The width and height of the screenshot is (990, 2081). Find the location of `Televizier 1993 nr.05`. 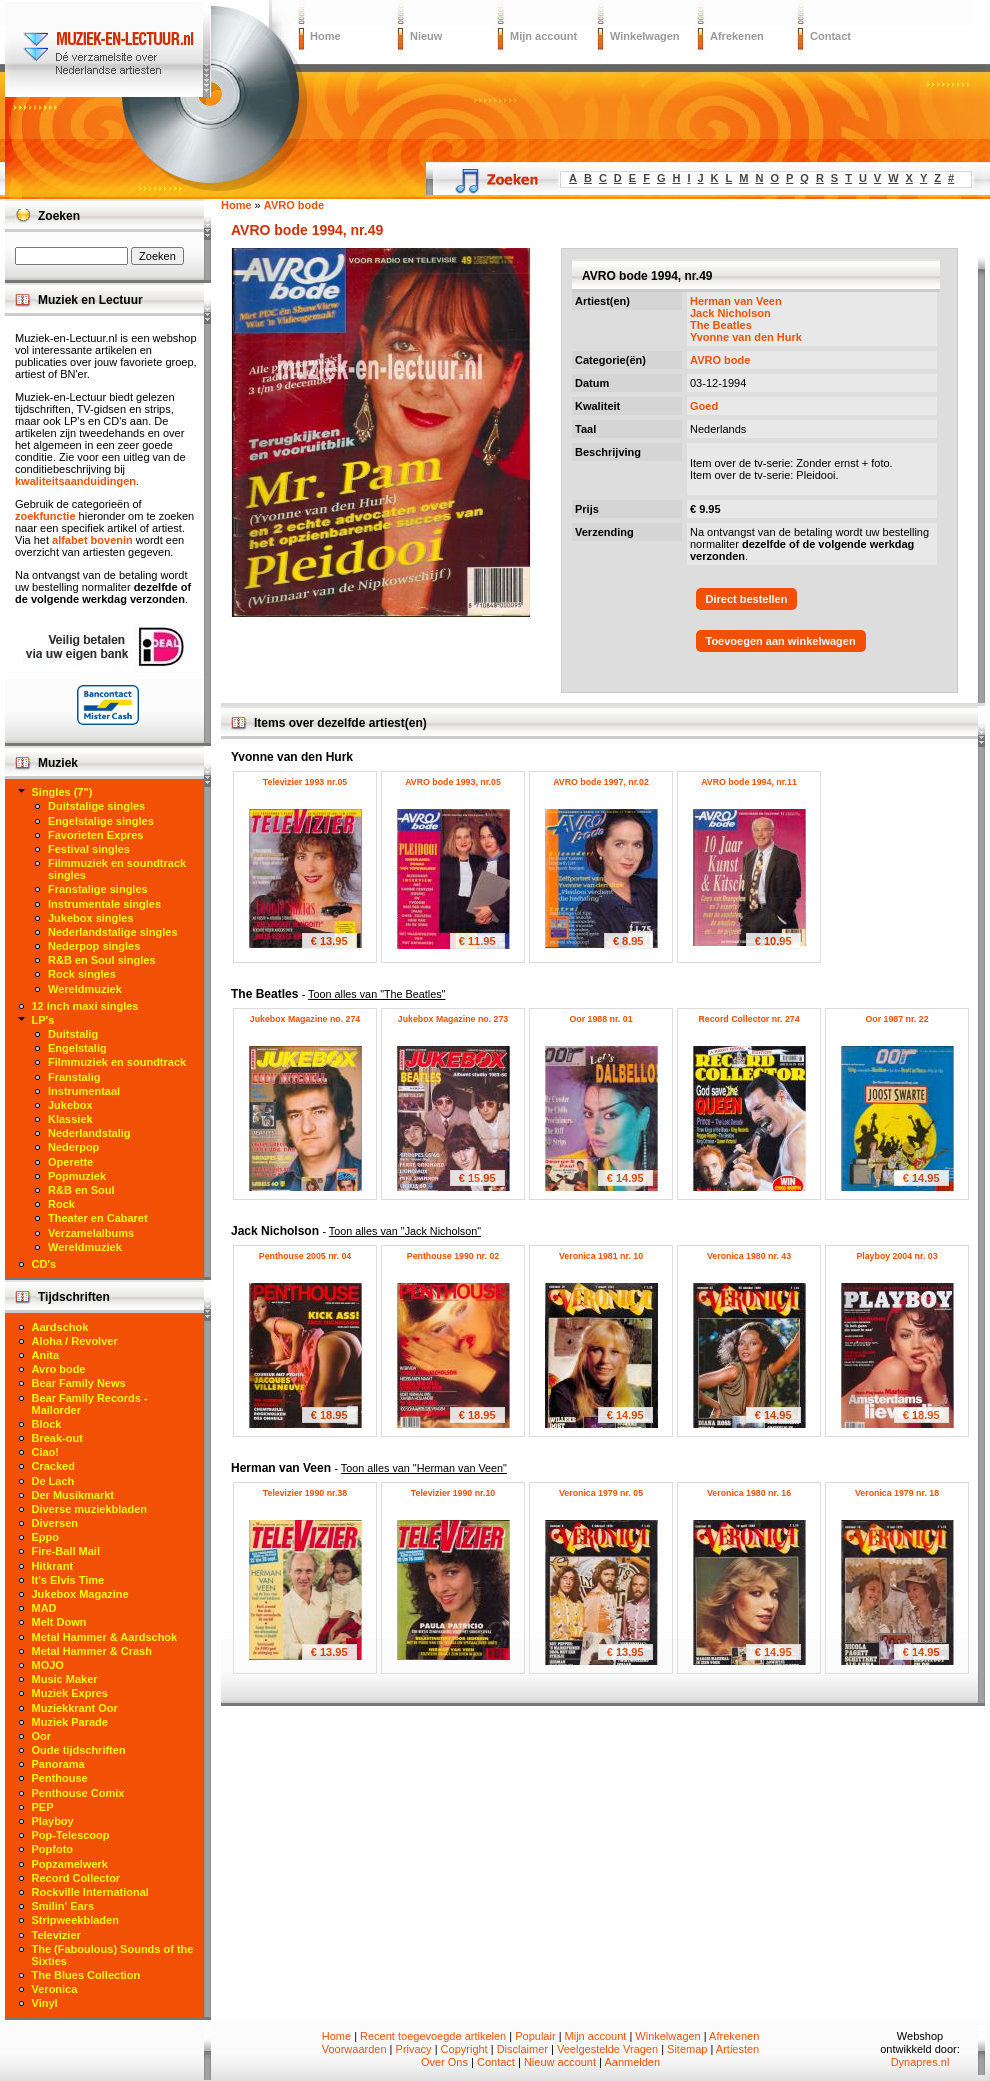

Televizier 1993 nr.05 is located at coordinates (305, 782).